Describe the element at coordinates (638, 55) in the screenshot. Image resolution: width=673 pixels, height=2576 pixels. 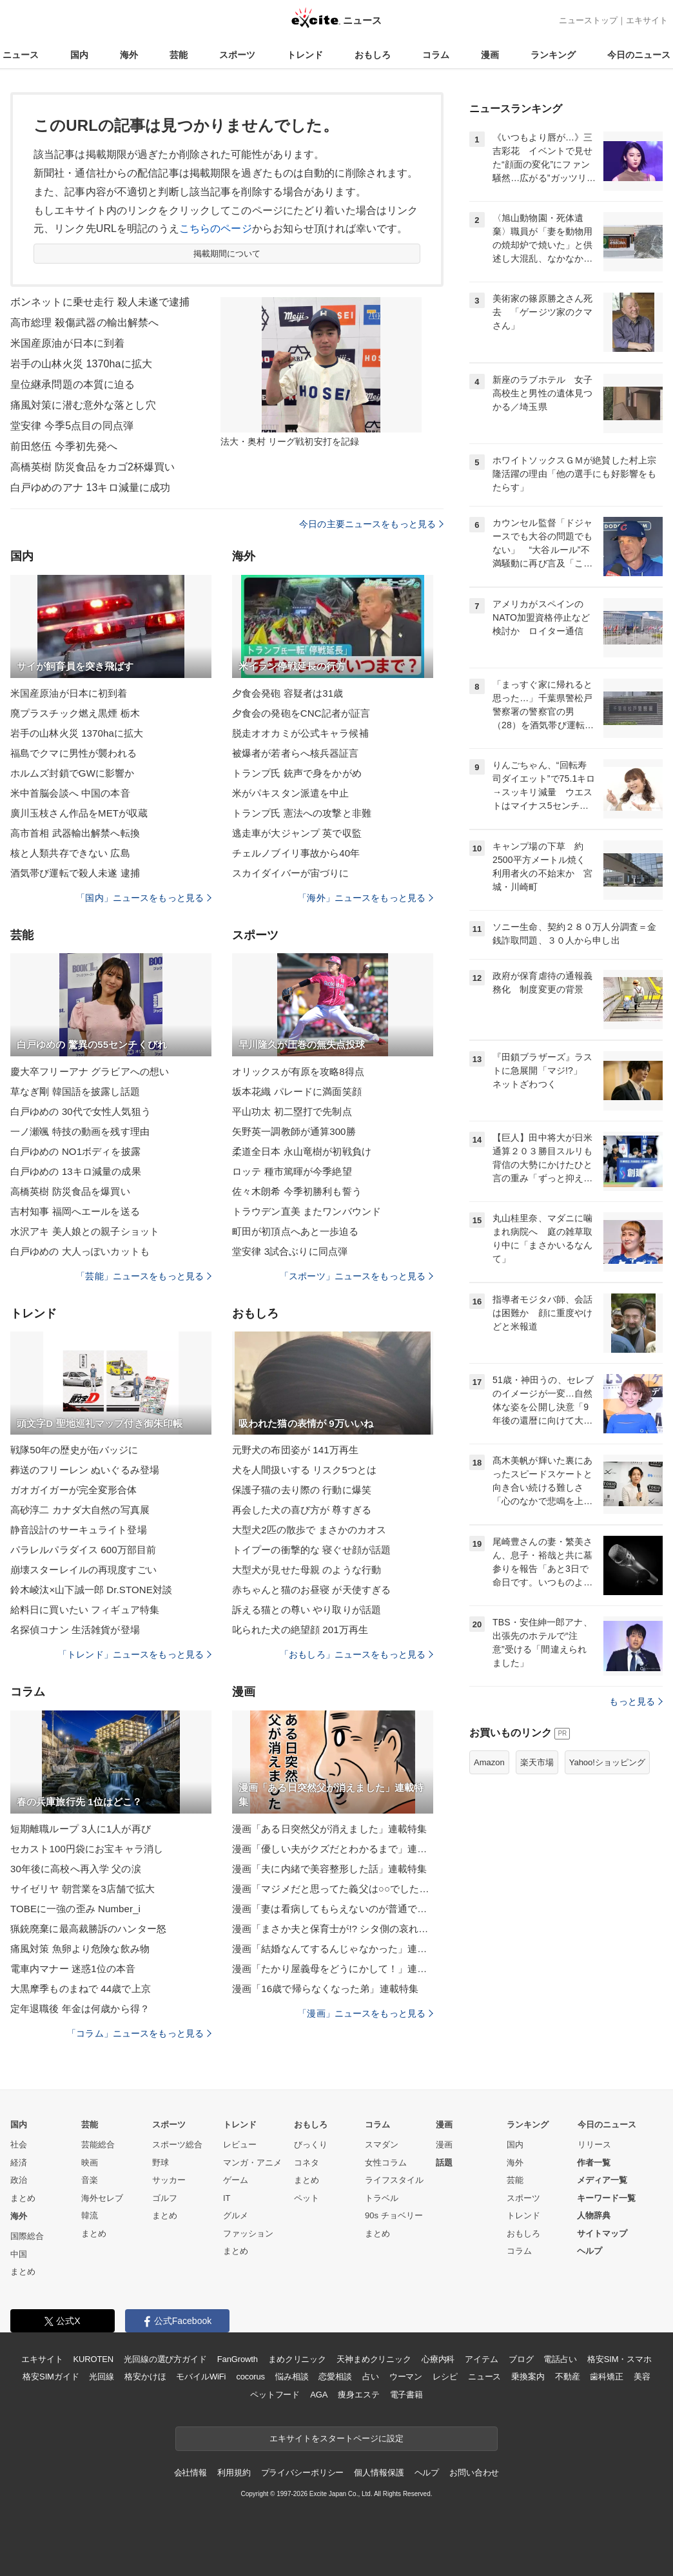
I see `今日のニュース` at that location.